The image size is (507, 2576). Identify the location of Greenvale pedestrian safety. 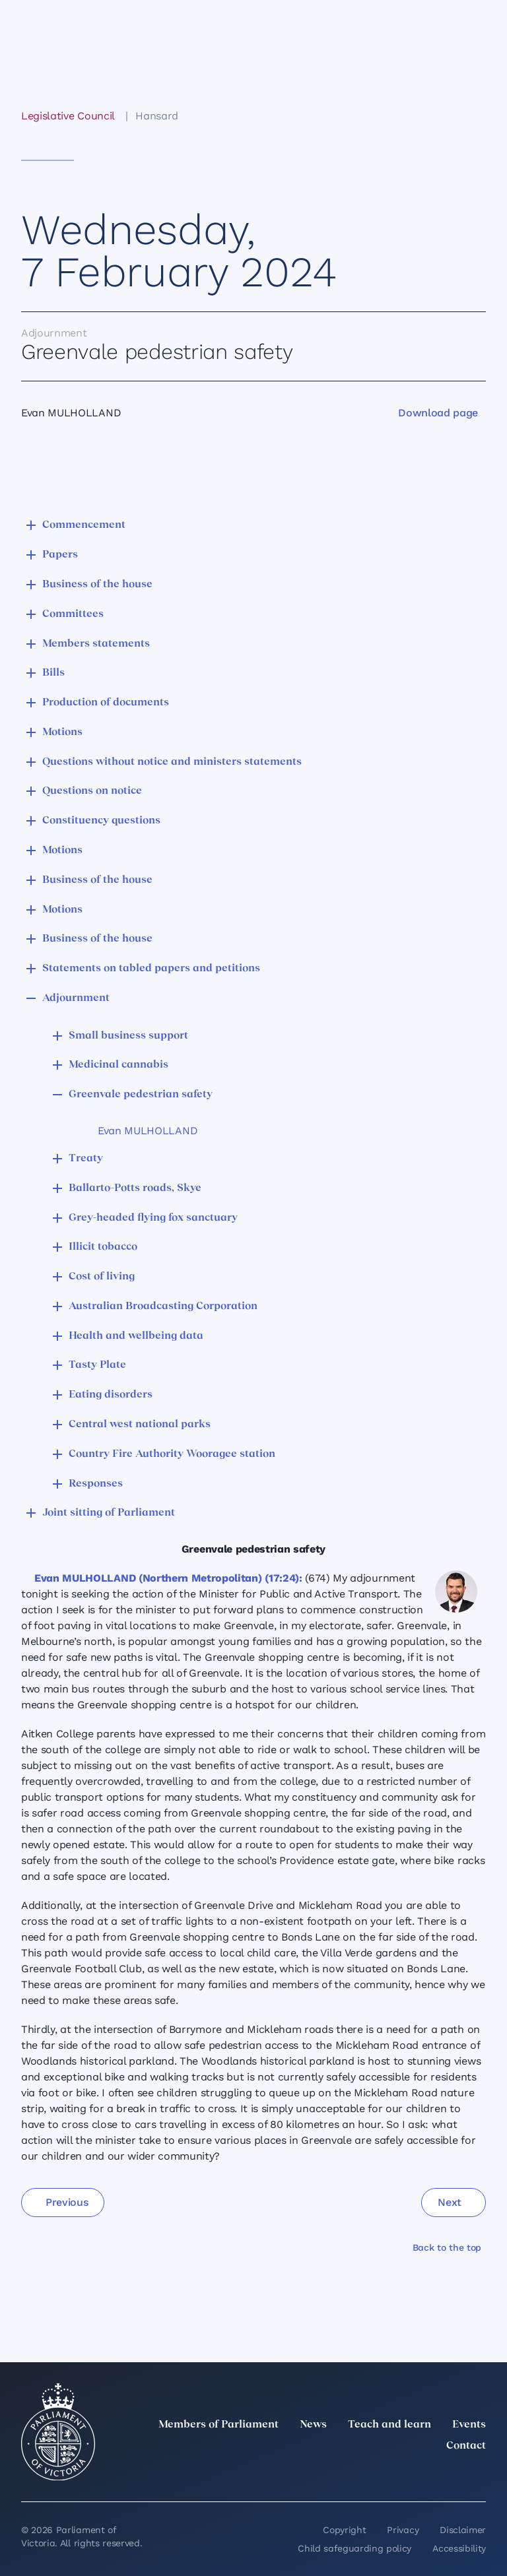
(141, 1094).